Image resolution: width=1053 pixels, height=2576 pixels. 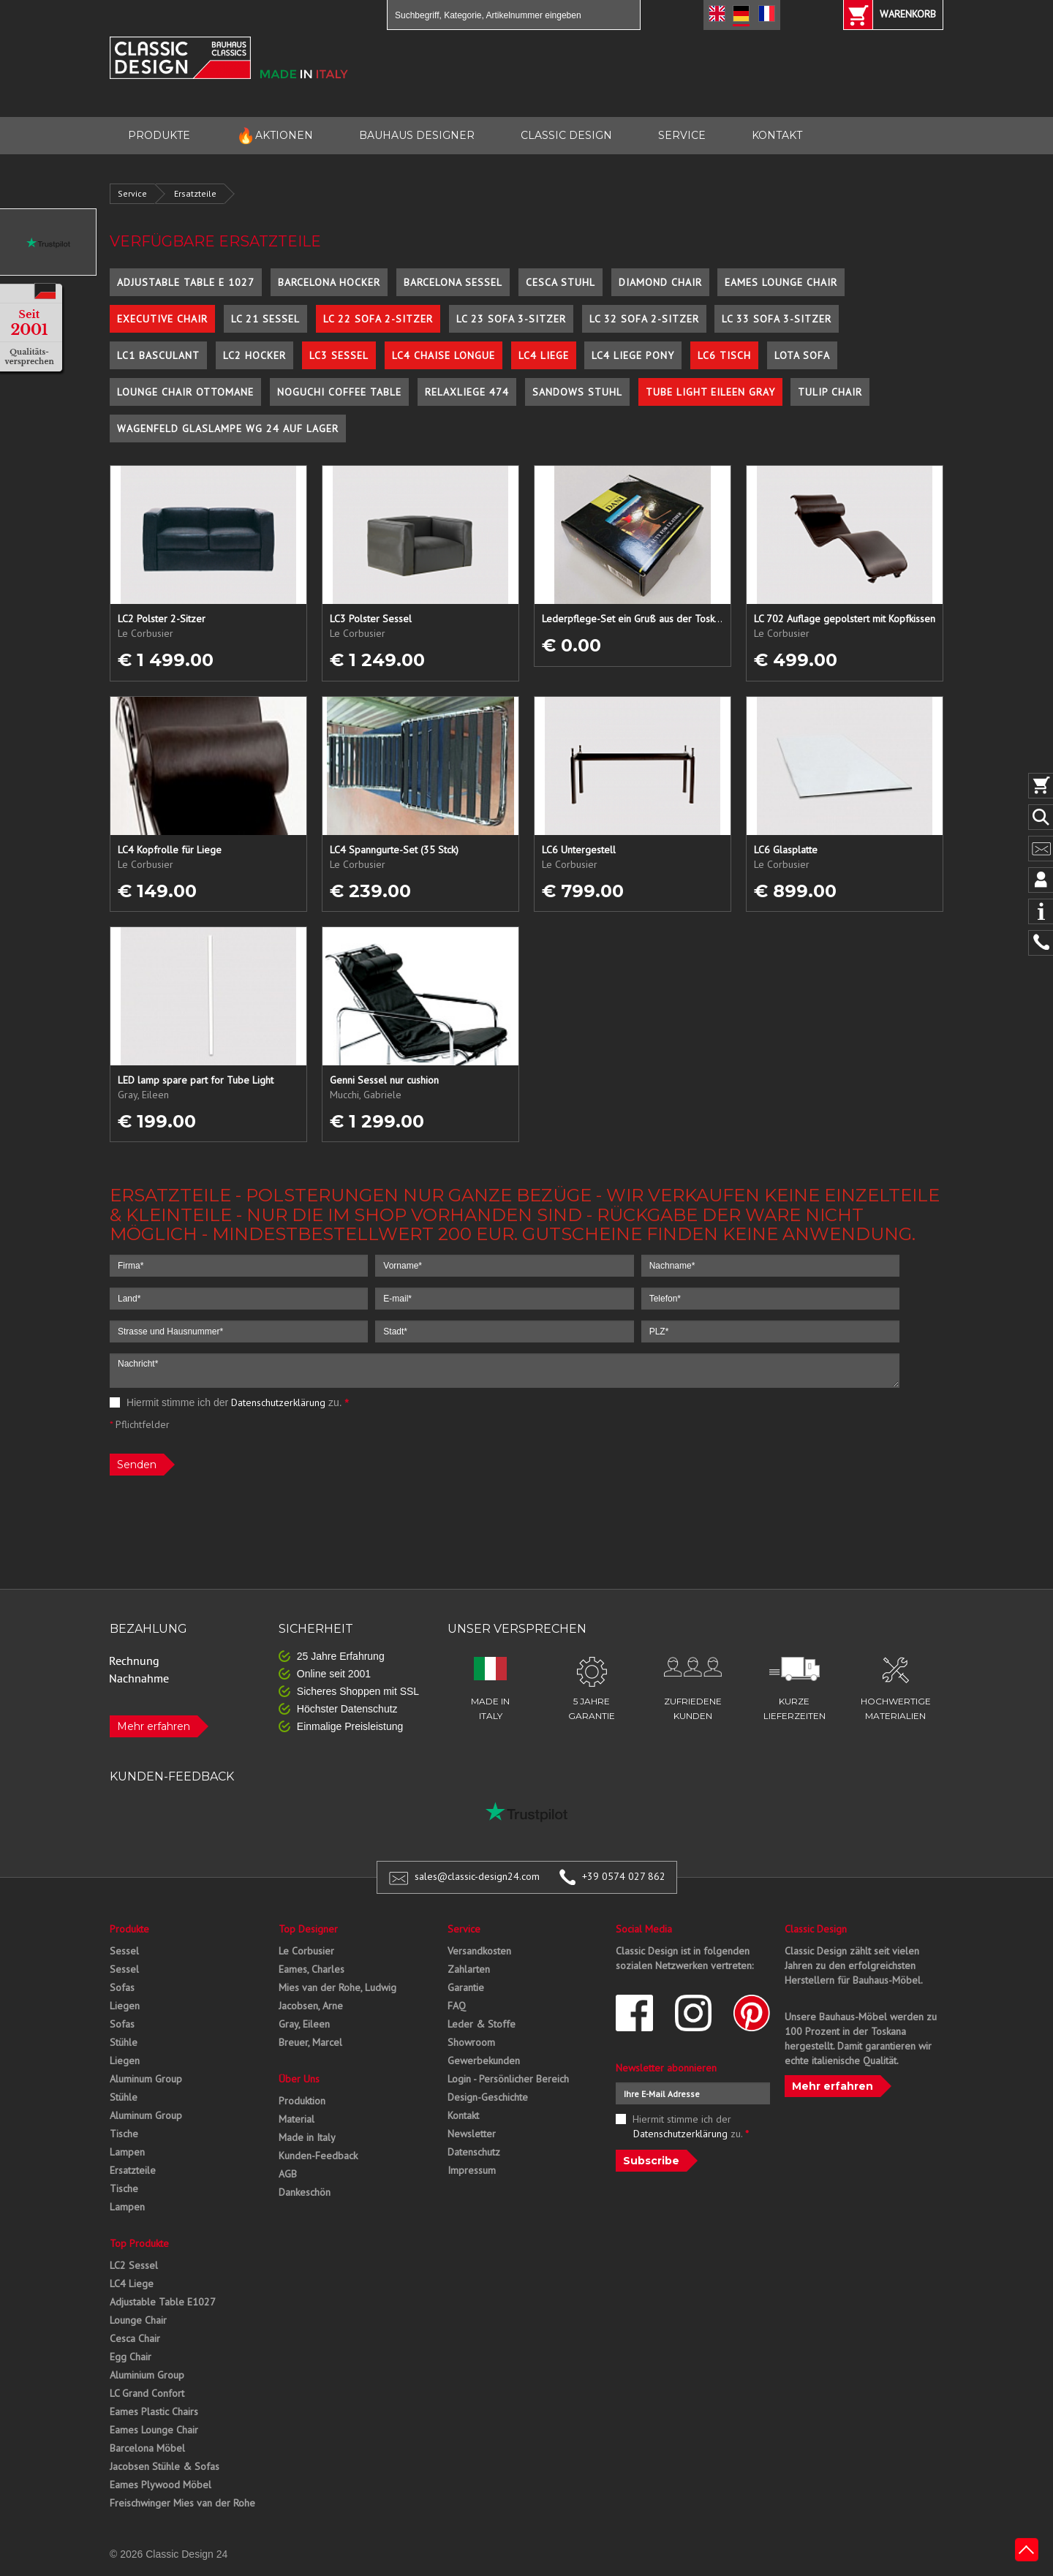 I want to click on SERVICE, so click(x=682, y=135).